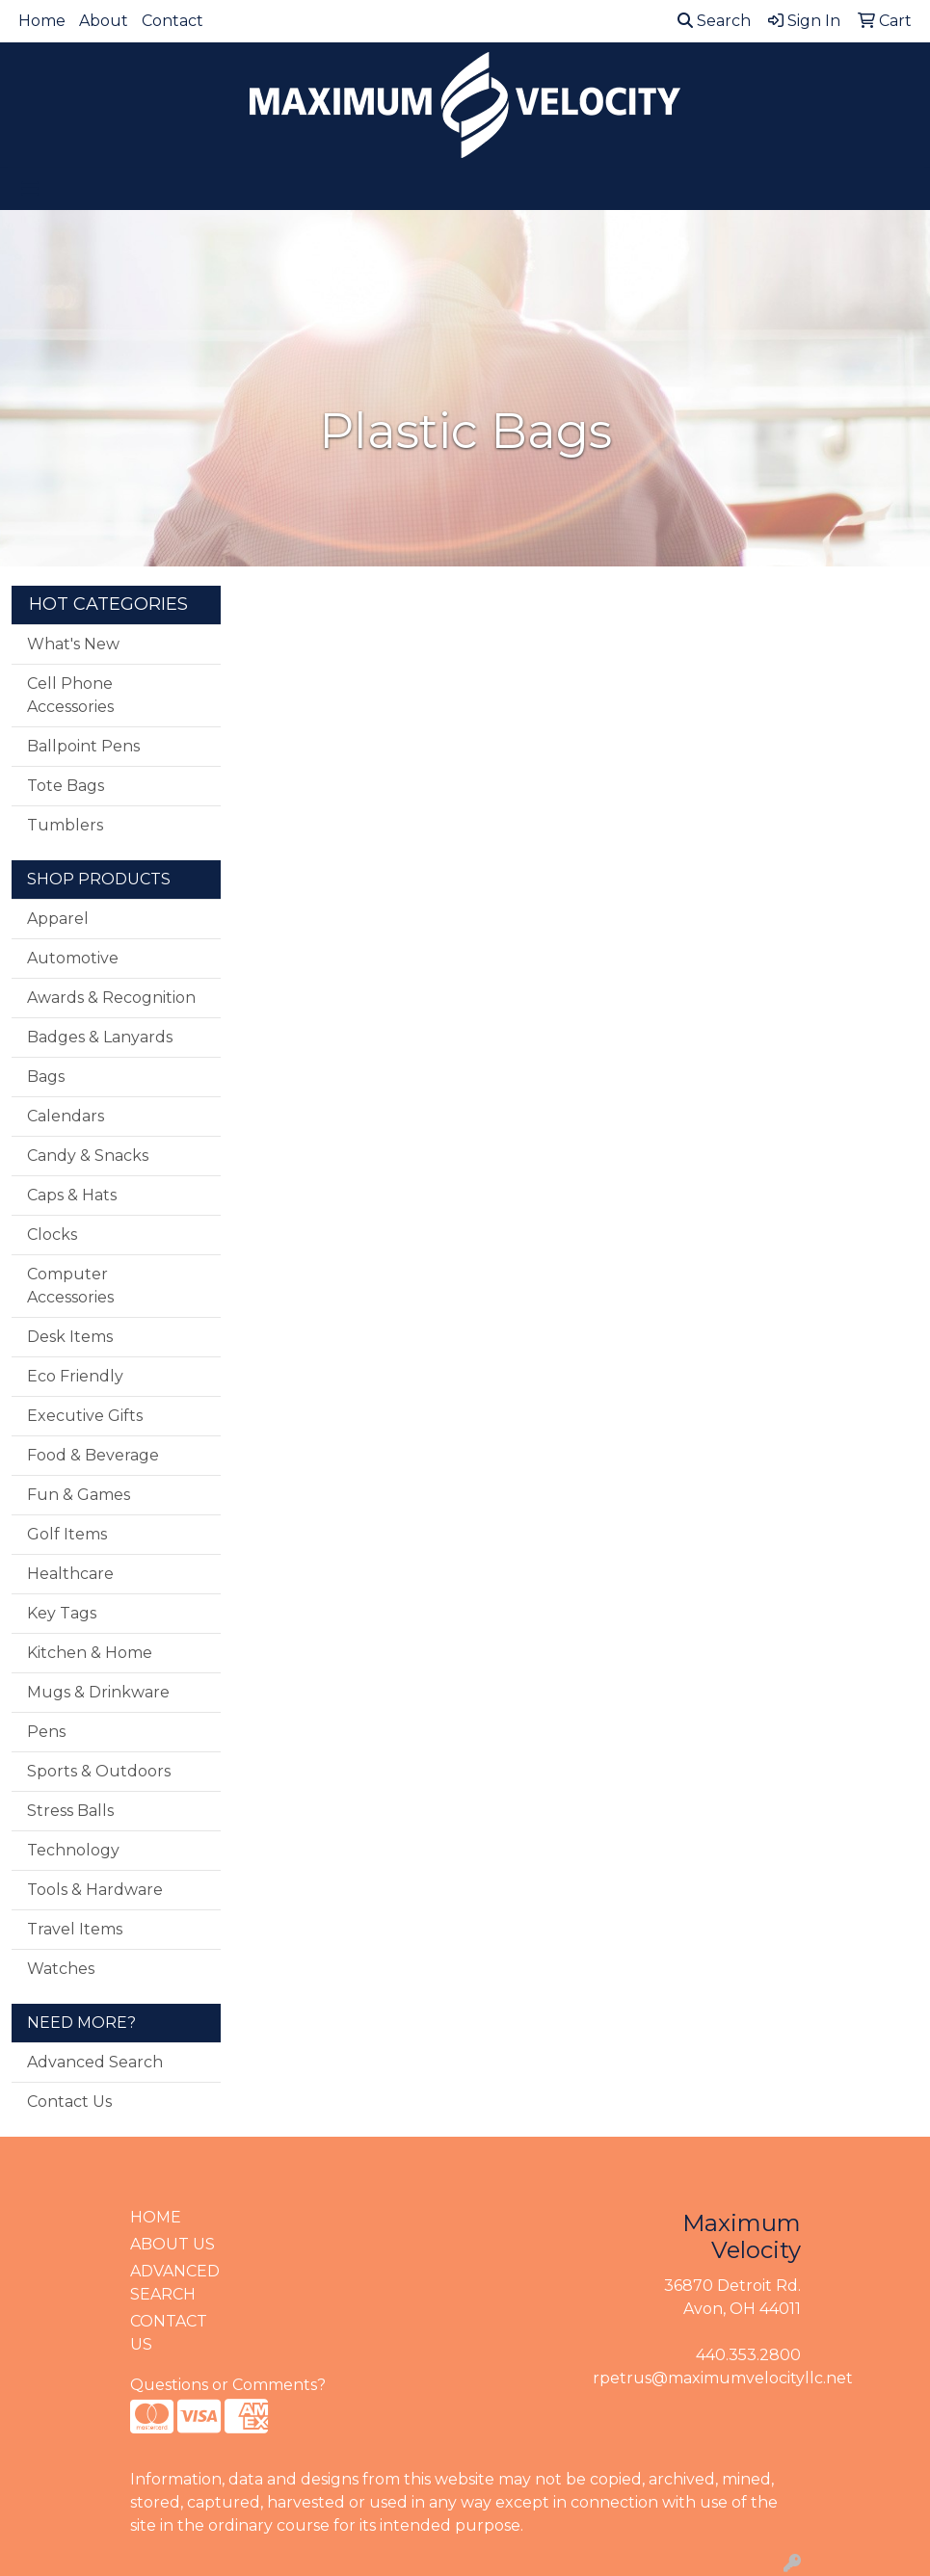 This screenshot has width=930, height=2576. Describe the element at coordinates (30, 188) in the screenshot. I see `[Toggle navigation]` at that location.